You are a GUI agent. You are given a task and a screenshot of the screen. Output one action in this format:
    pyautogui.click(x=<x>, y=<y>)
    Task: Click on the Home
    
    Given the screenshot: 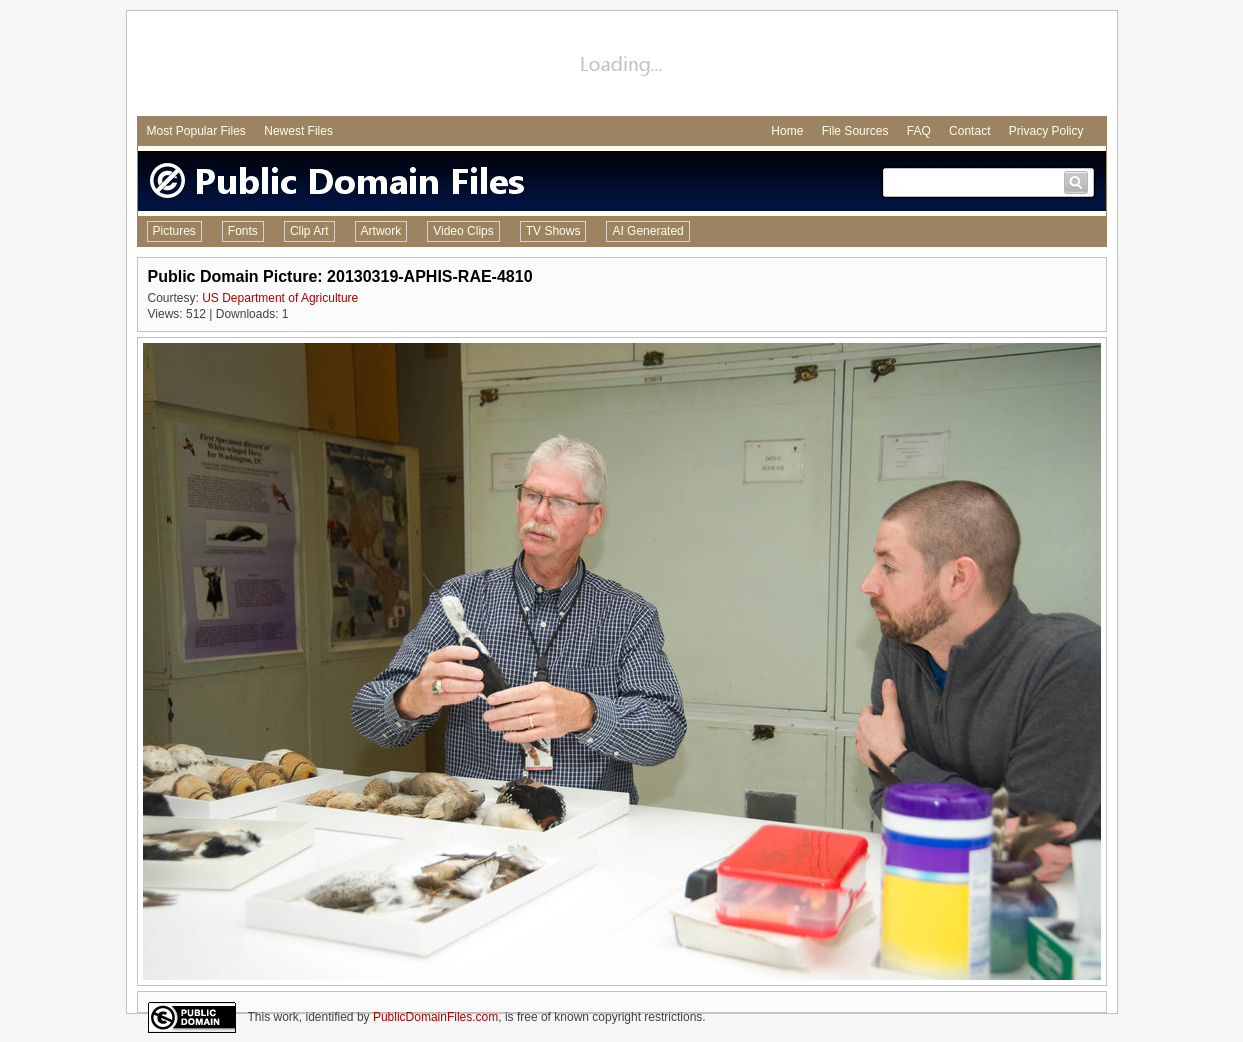 What is the action you would take?
    pyautogui.click(x=787, y=131)
    